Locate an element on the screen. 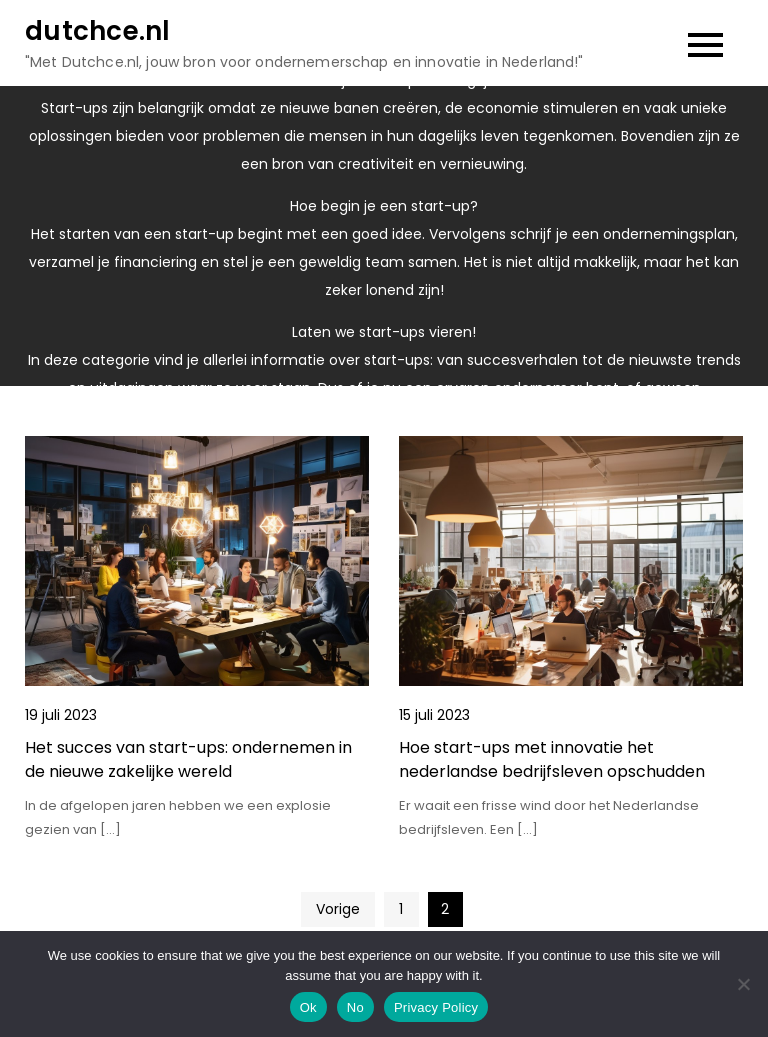 This screenshot has height=1037, width=768. Hoe start-ups met innovatie het nederlandse bedrijfsleven opschudden is located at coordinates (552, 759).